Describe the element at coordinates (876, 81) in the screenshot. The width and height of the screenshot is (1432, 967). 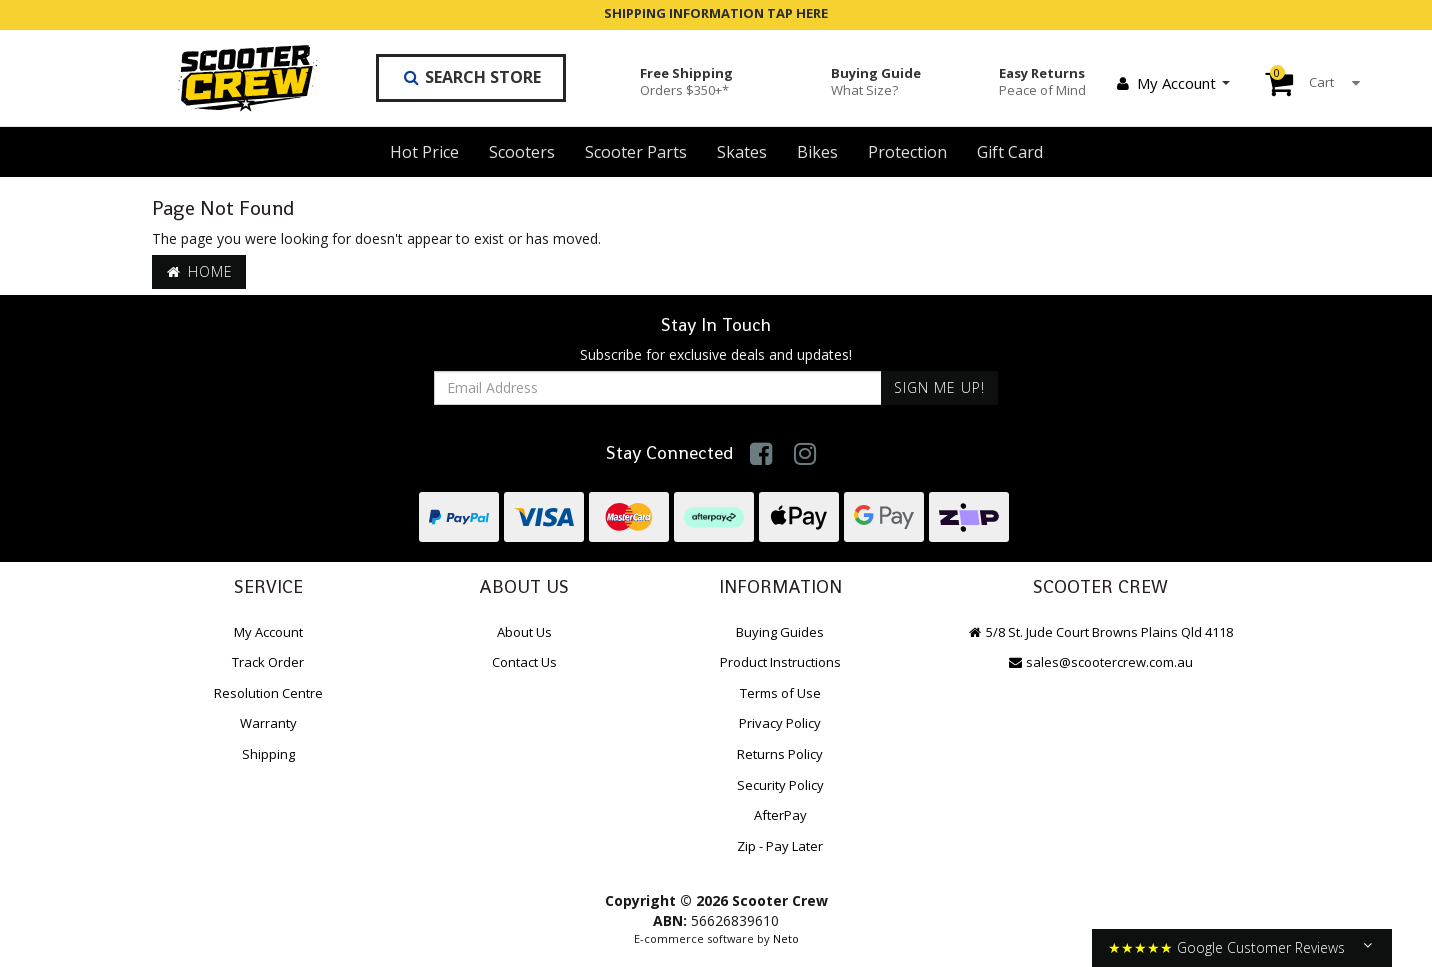
I see `Buying Guide` at that location.